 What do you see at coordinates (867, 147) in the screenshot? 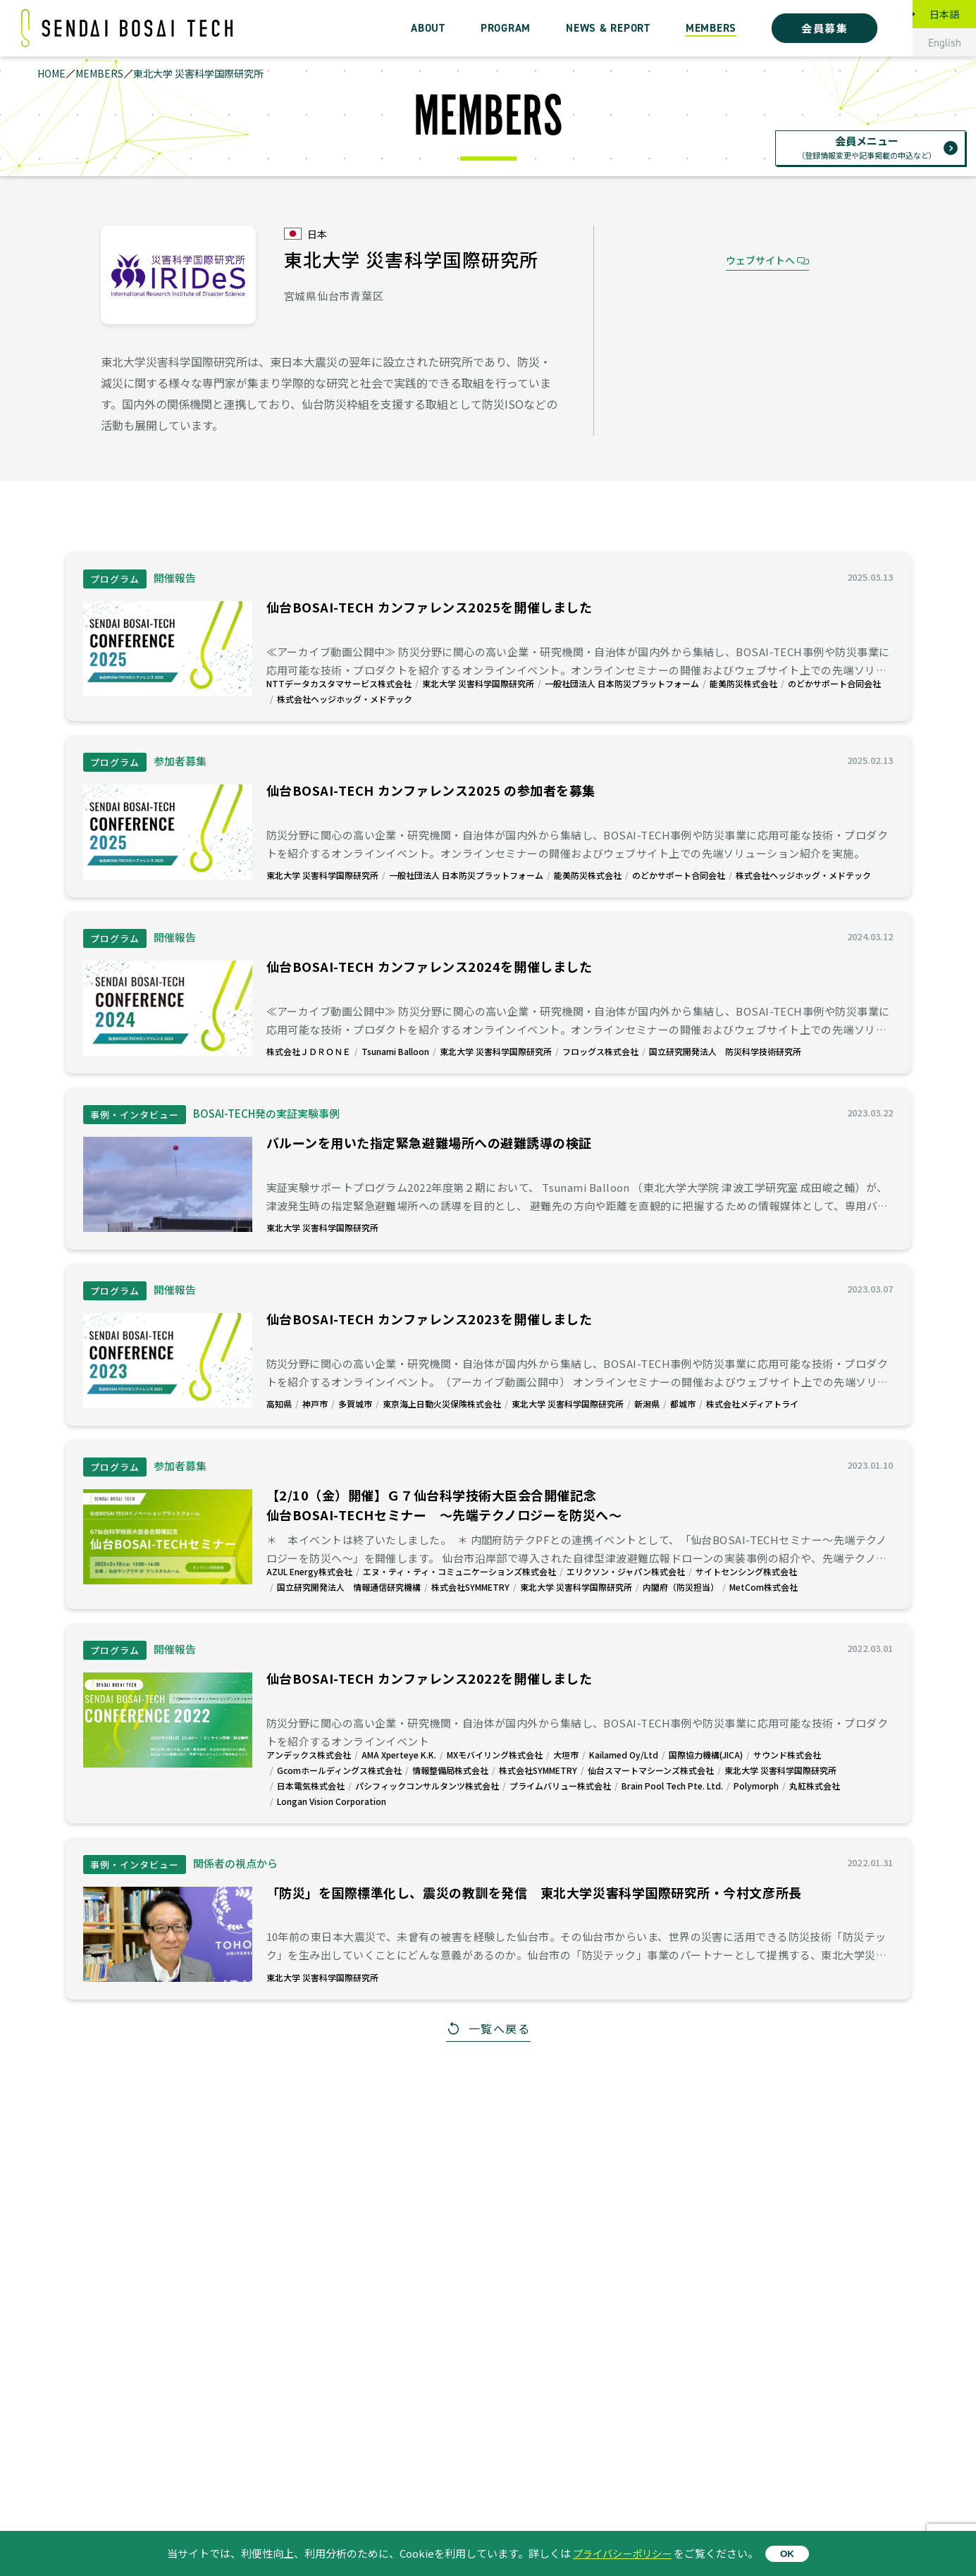
I see `会員メニュー` at bounding box center [867, 147].